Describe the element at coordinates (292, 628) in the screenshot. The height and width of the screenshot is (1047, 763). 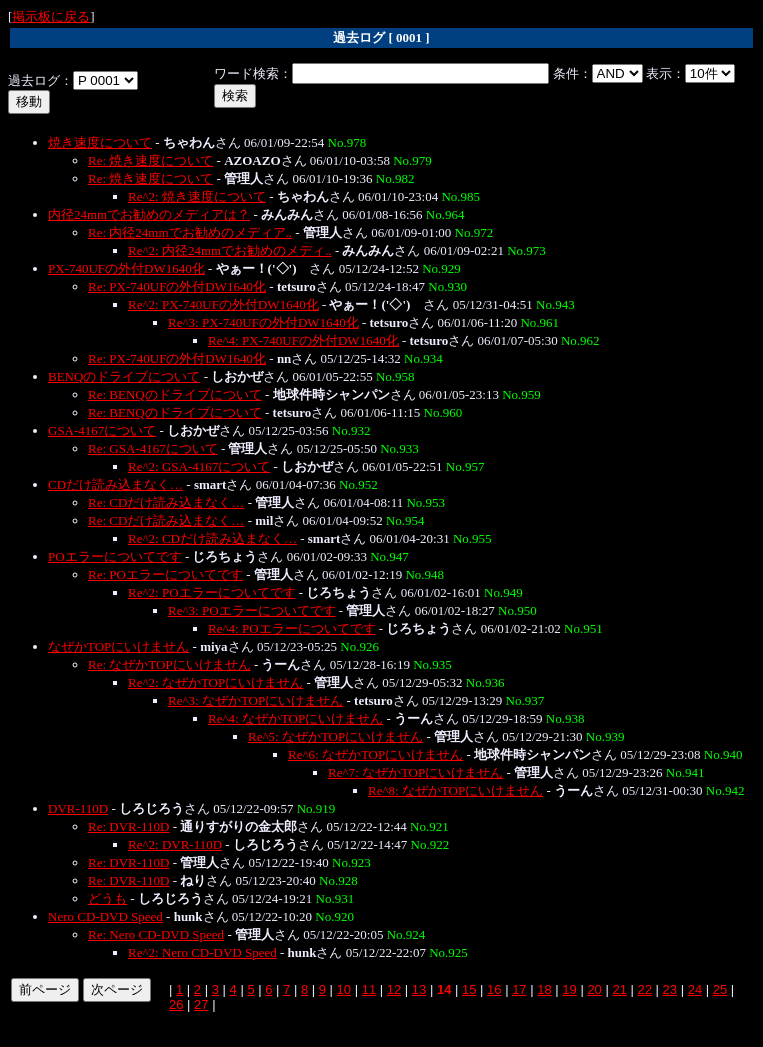
I see `Re^4: POエラーについてです` at that location.